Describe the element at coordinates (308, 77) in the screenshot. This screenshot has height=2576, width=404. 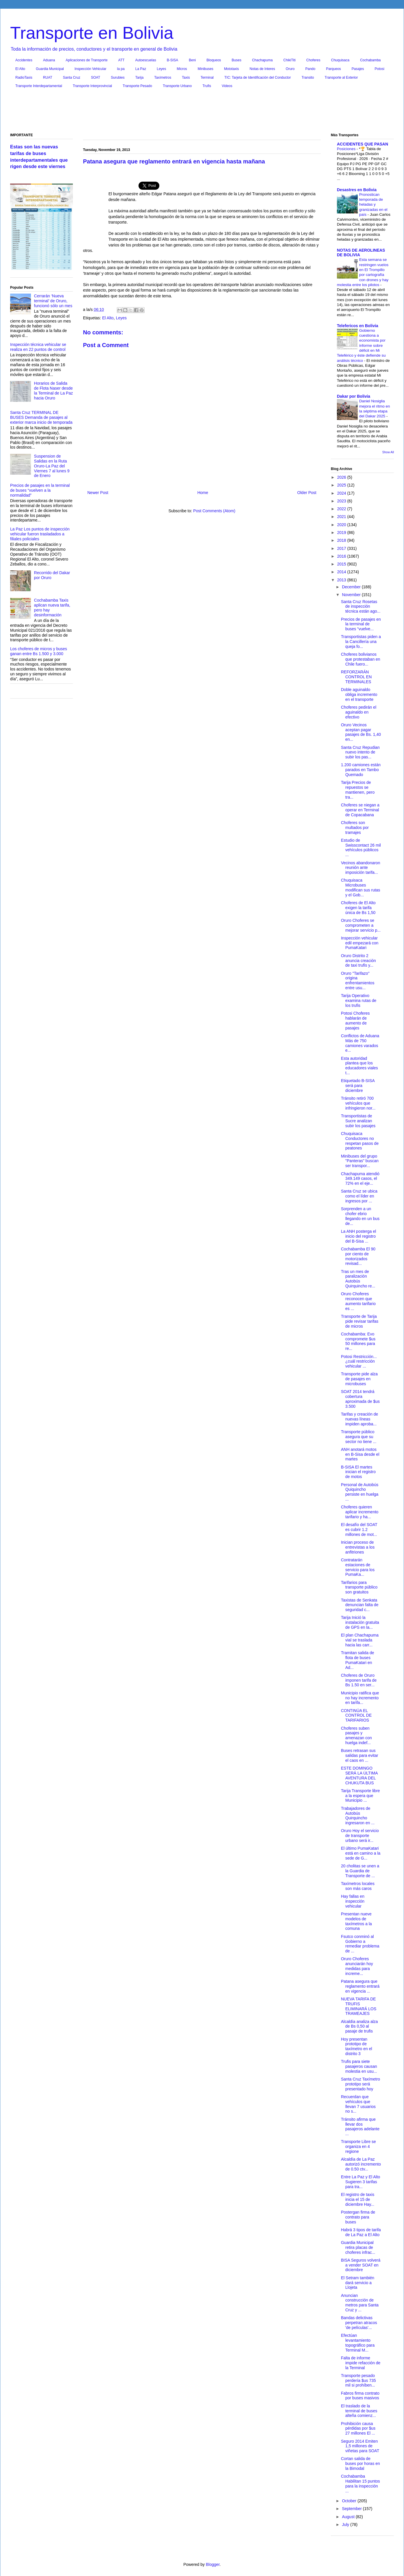
I see `Transito` at that location.